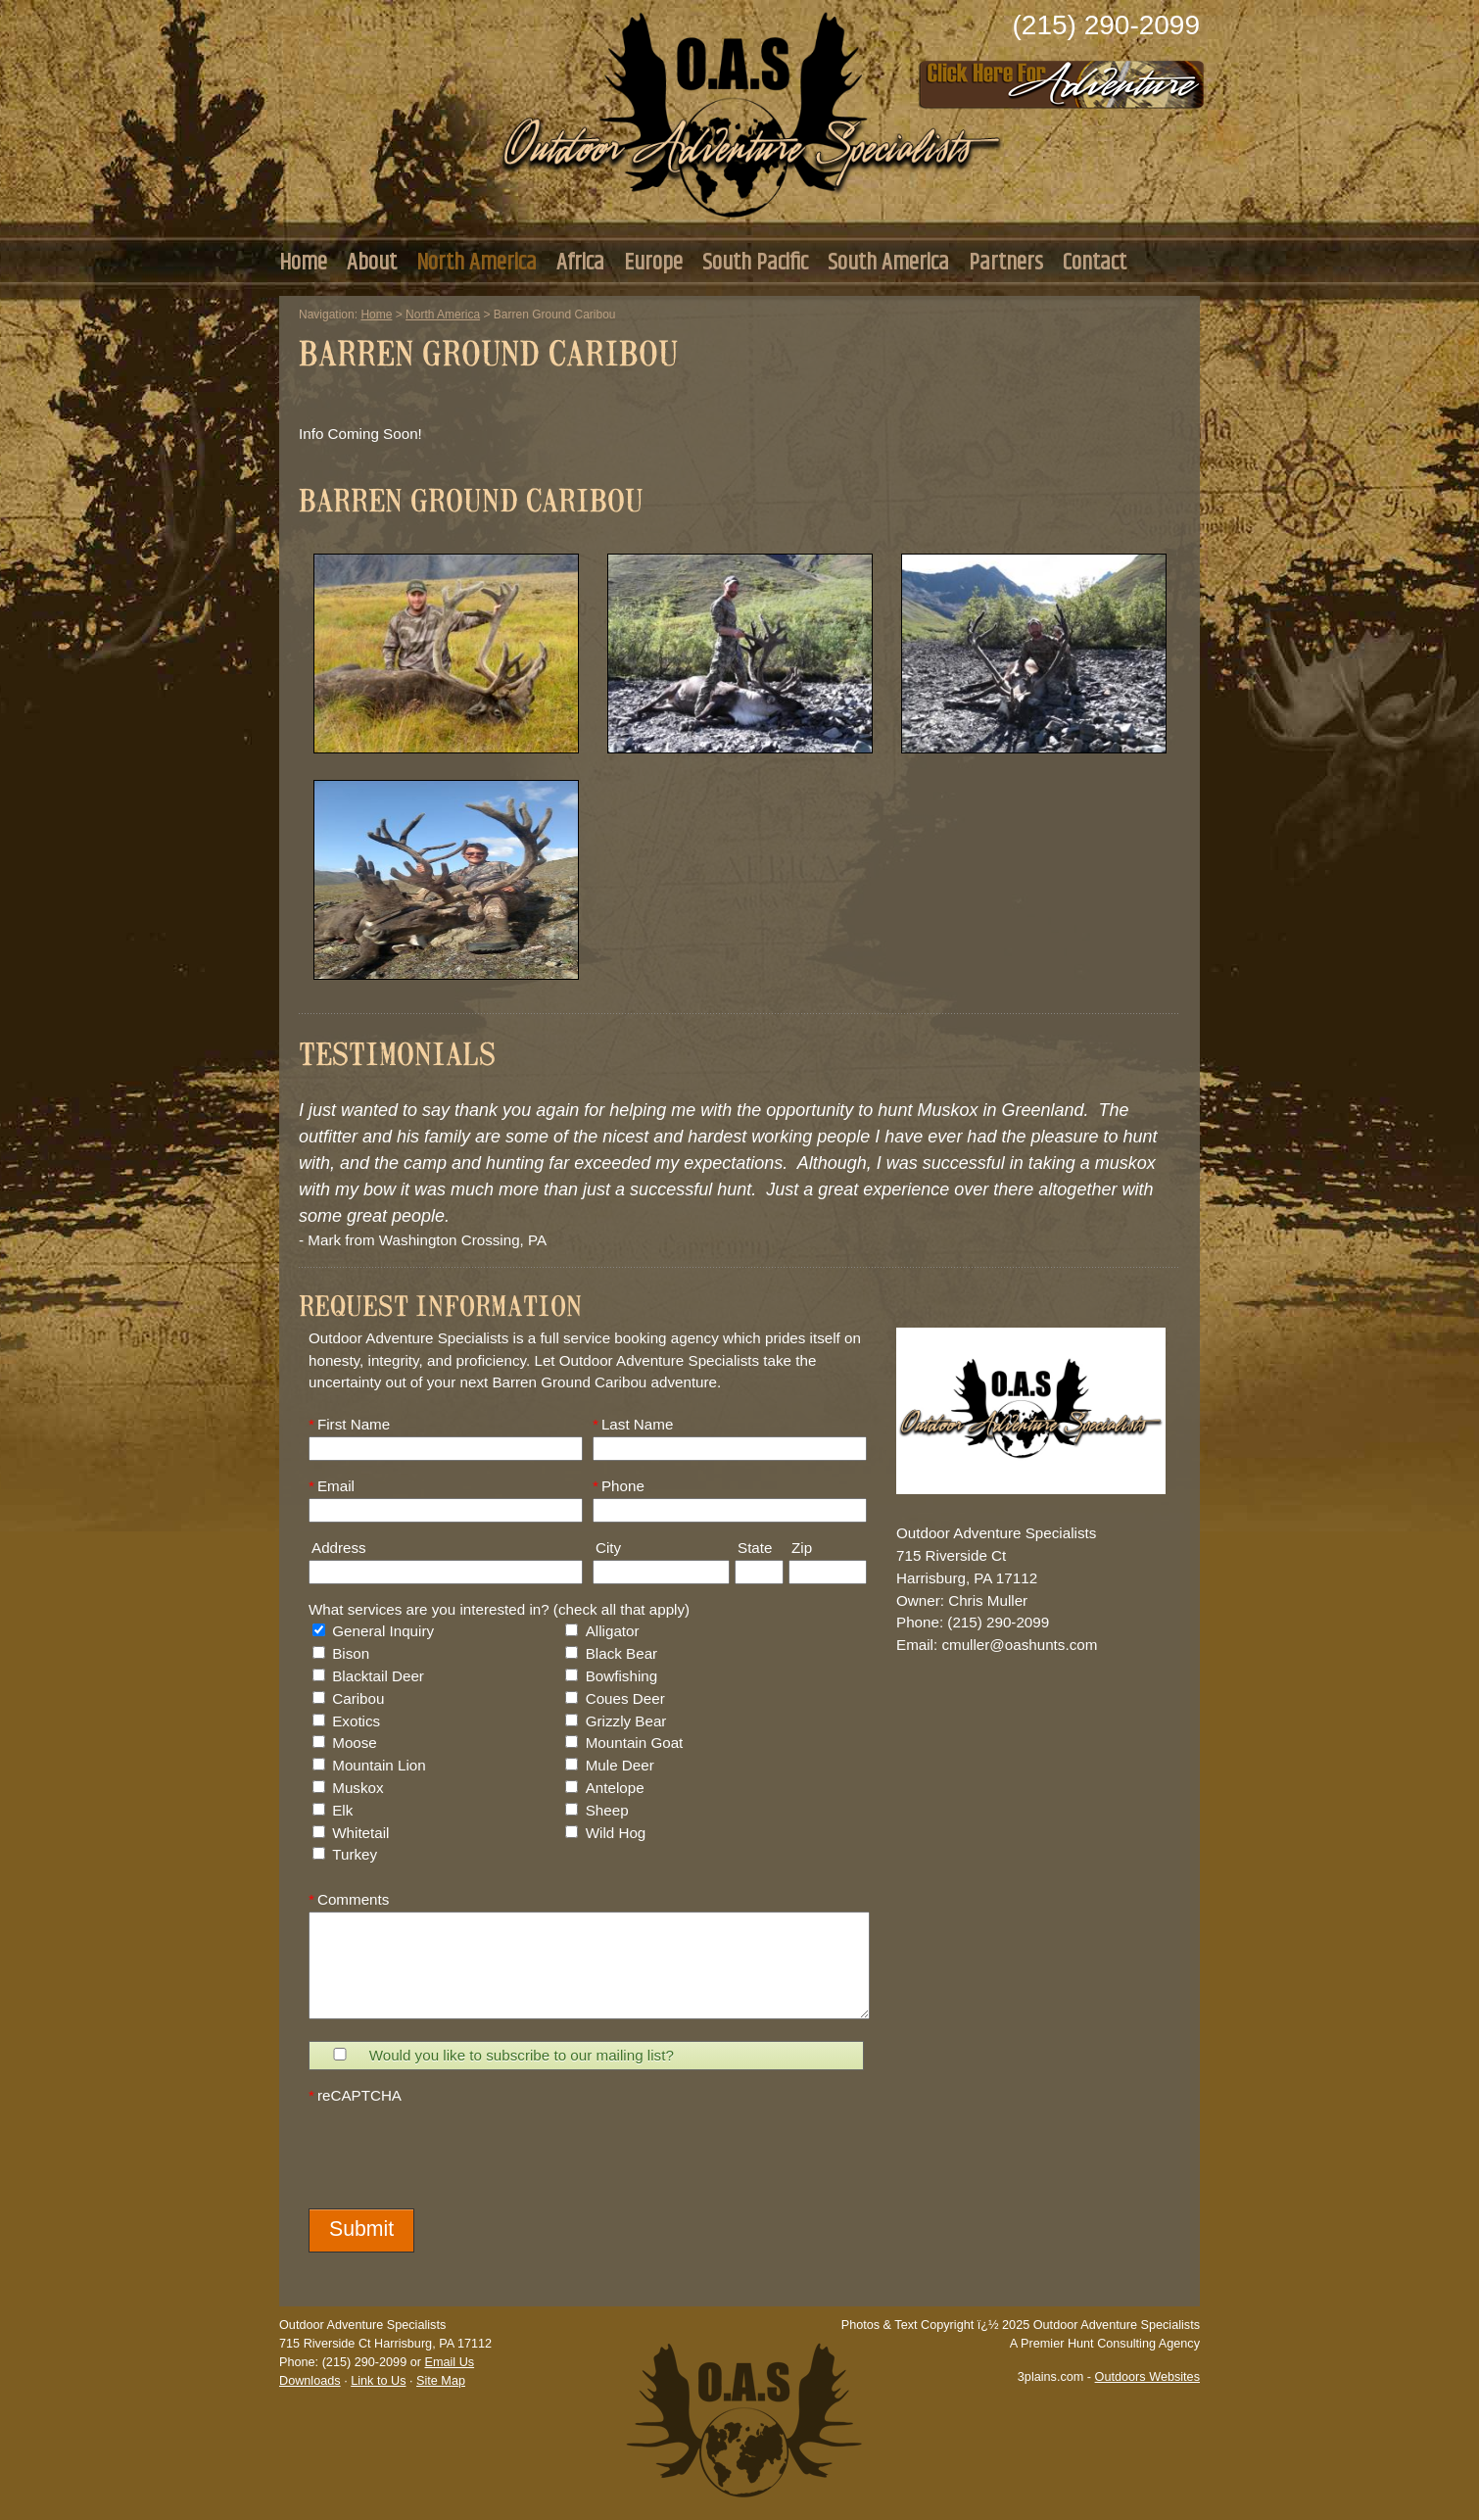 The image size is (1479, 2520). What do you see at coordinates (1094, 262) in the screenshot?
I see `Contact` at bounding box center [1094, 262].